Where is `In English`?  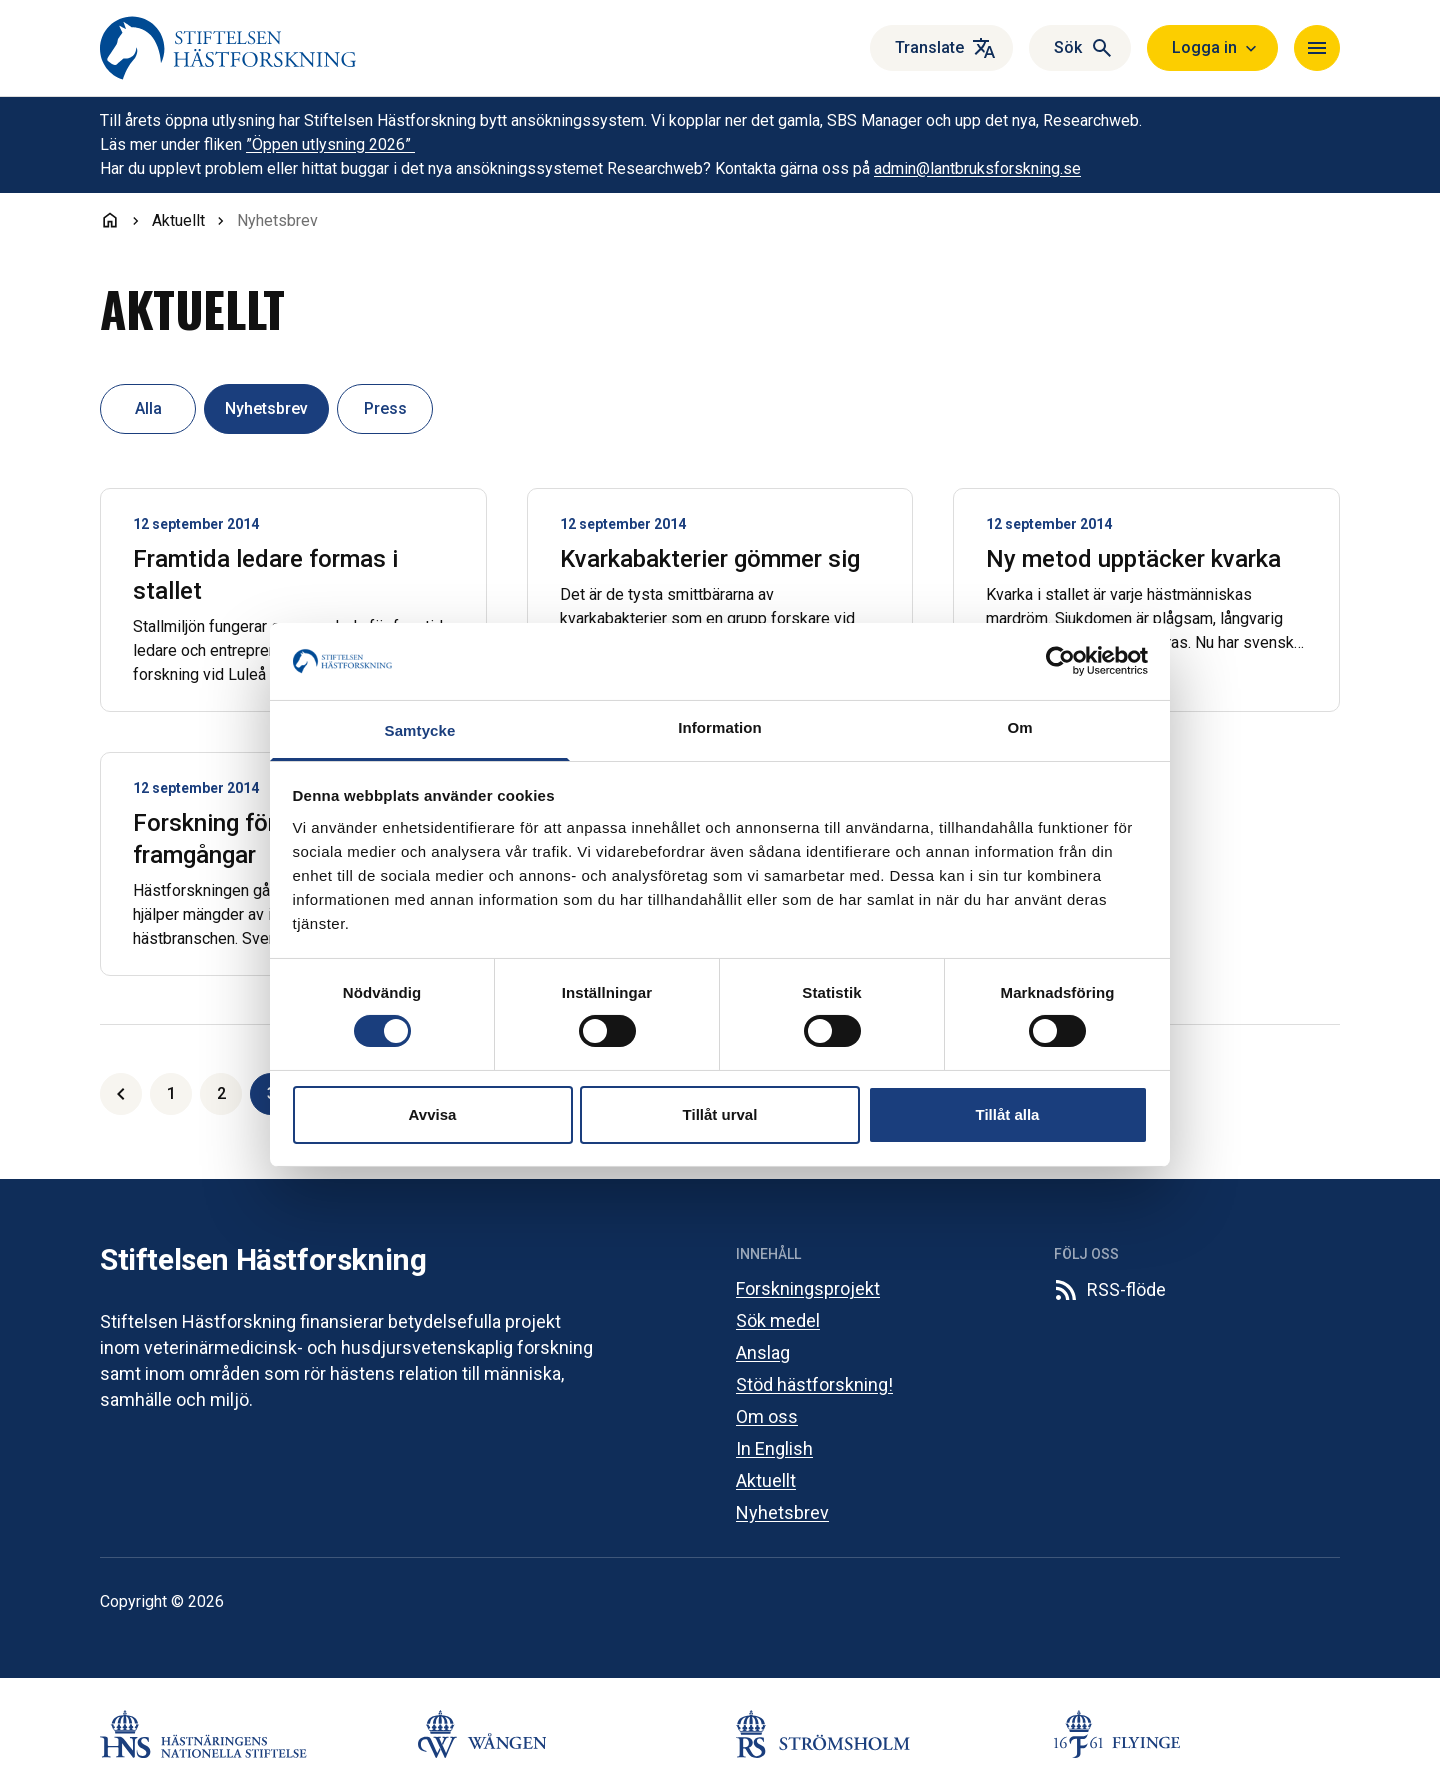 In English is located at coordinates (774, 1448).